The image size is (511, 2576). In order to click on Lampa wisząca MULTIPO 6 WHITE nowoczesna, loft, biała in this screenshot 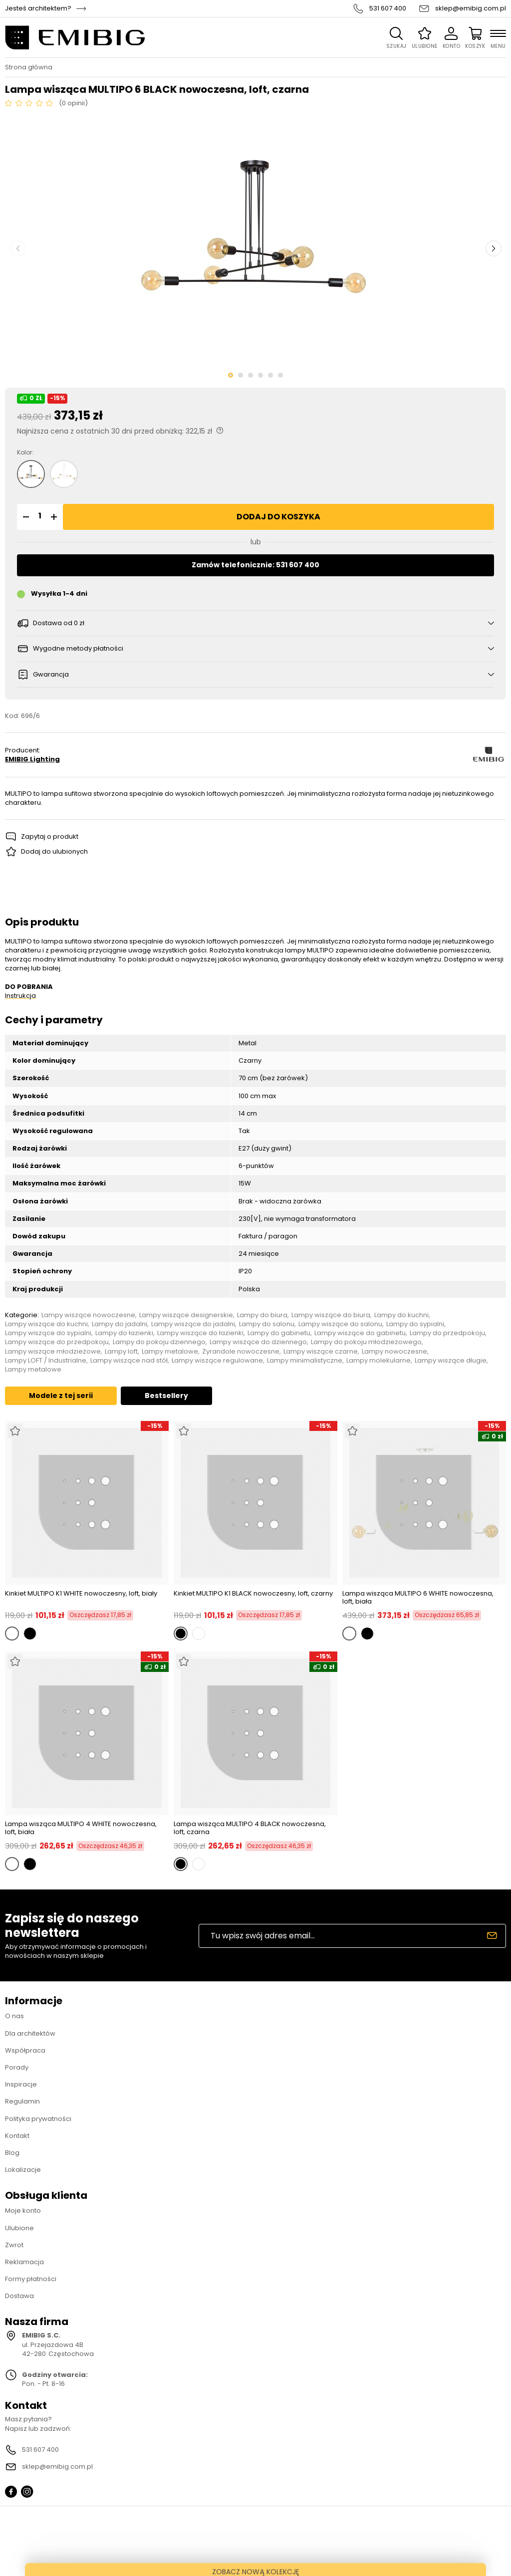, I will do `click(418, 1597)`.